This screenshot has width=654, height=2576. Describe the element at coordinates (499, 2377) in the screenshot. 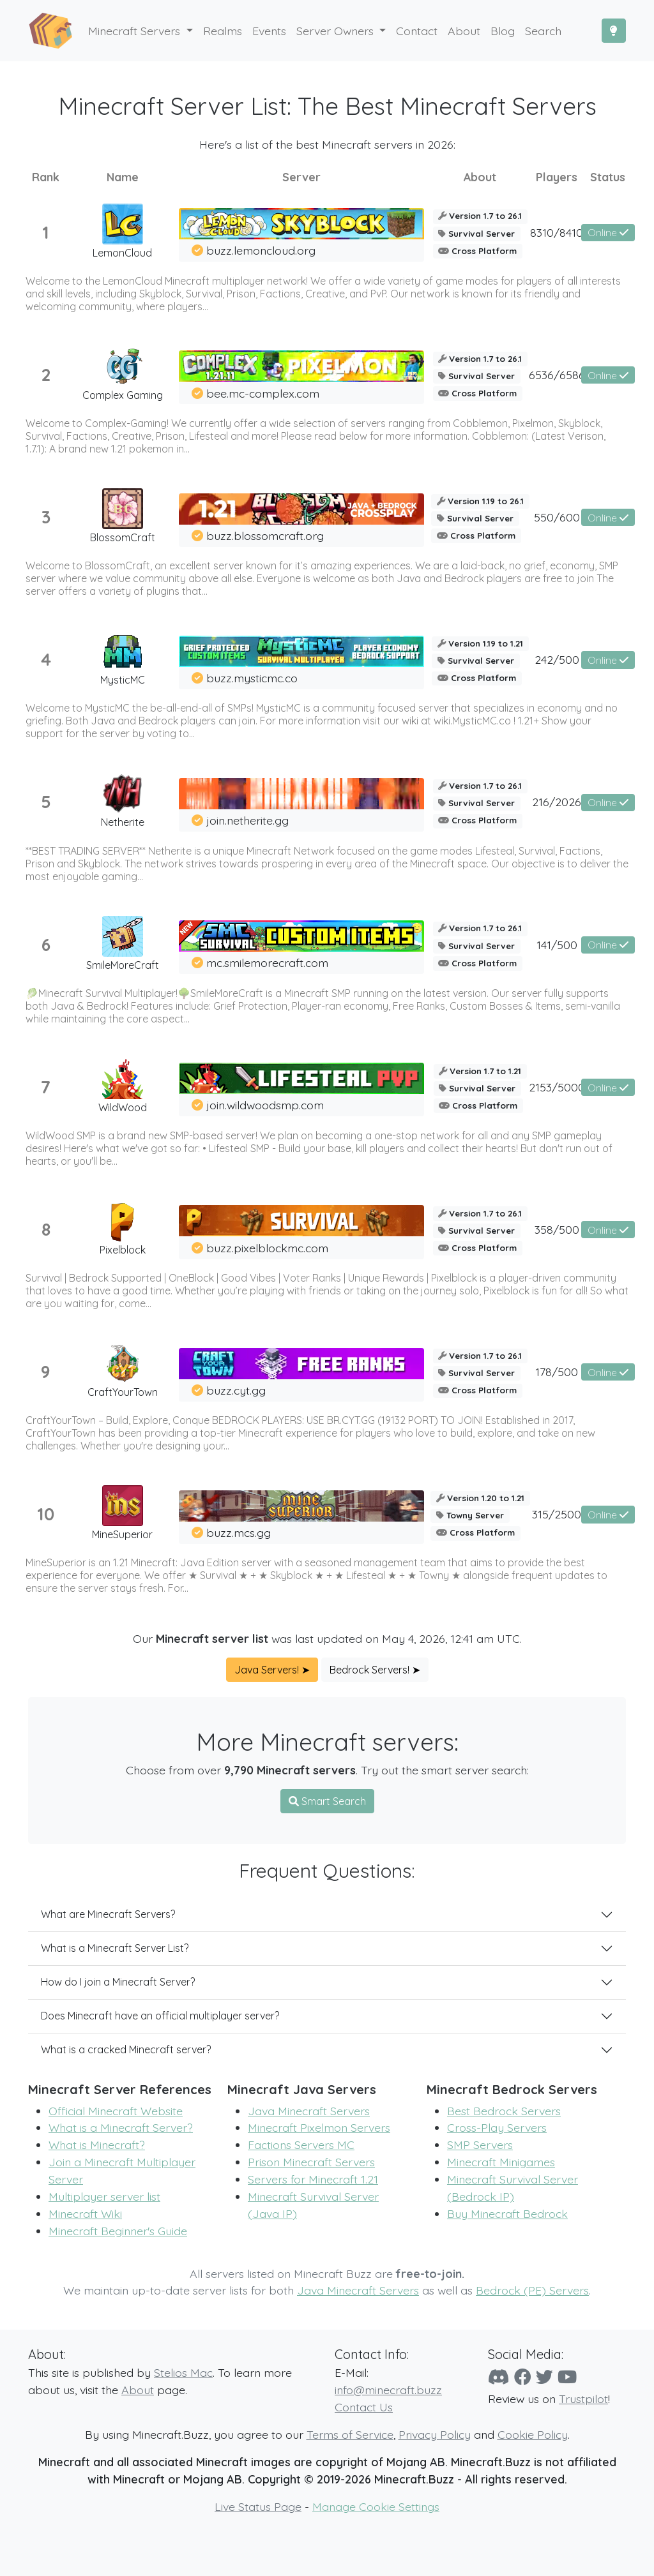

I see `[Discord]` at that location.